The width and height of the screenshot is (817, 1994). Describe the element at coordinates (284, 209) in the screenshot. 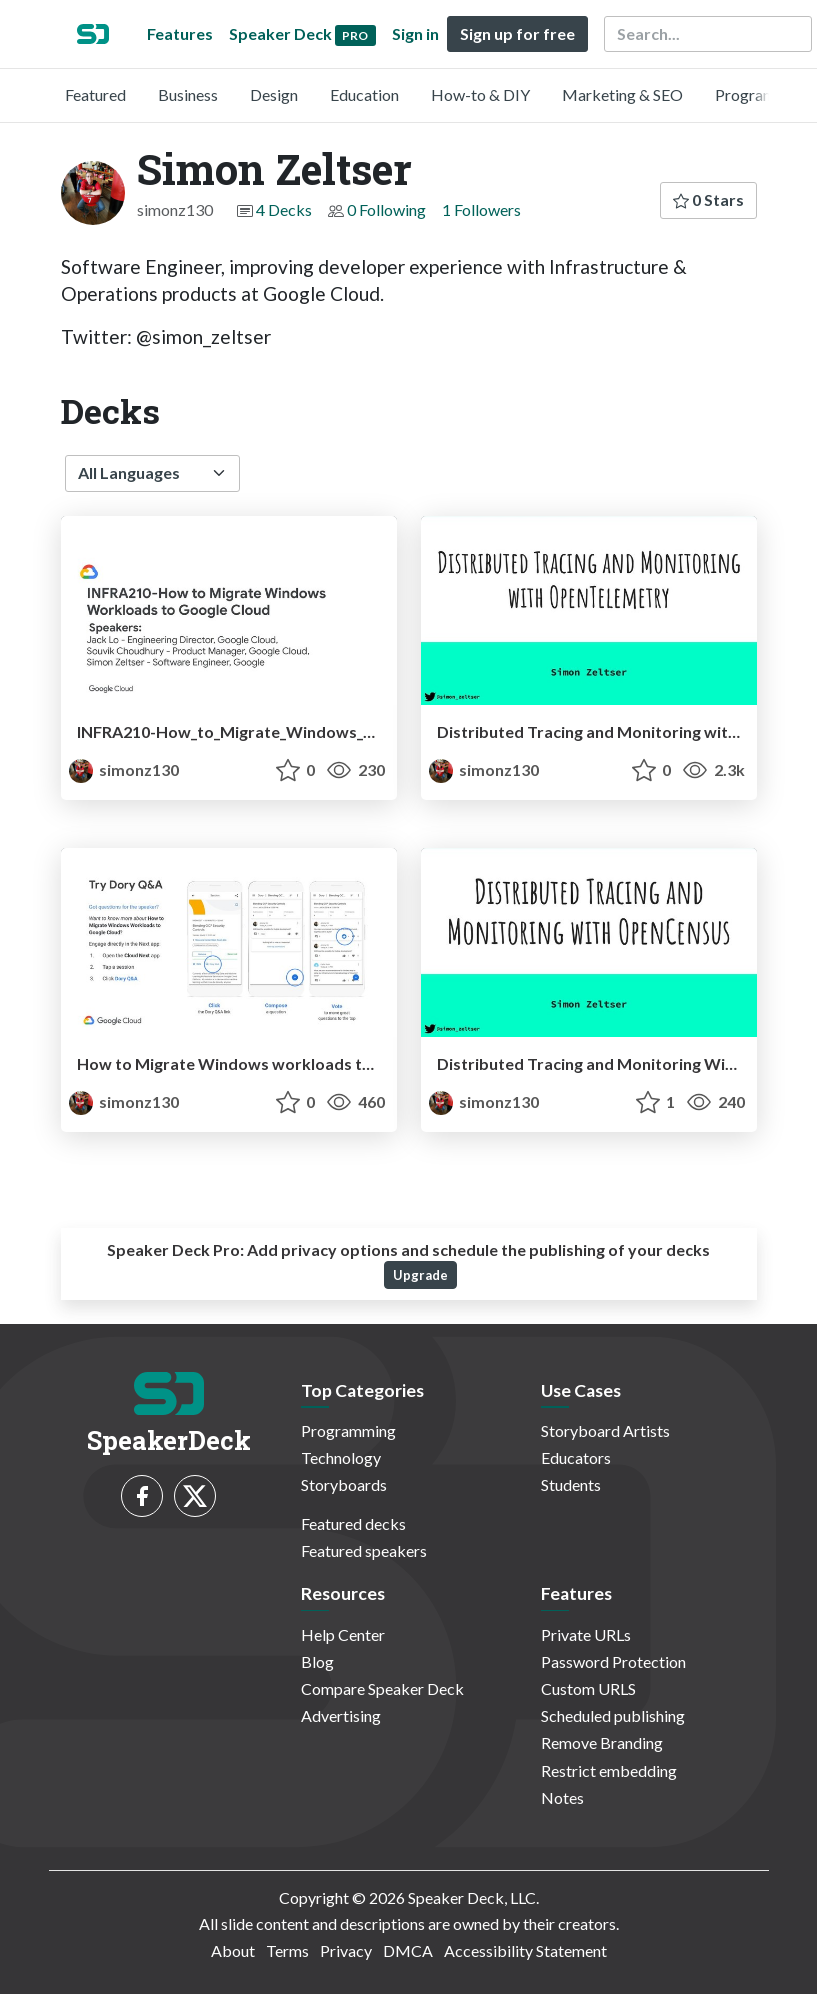

I see `4 Decks` at that location.